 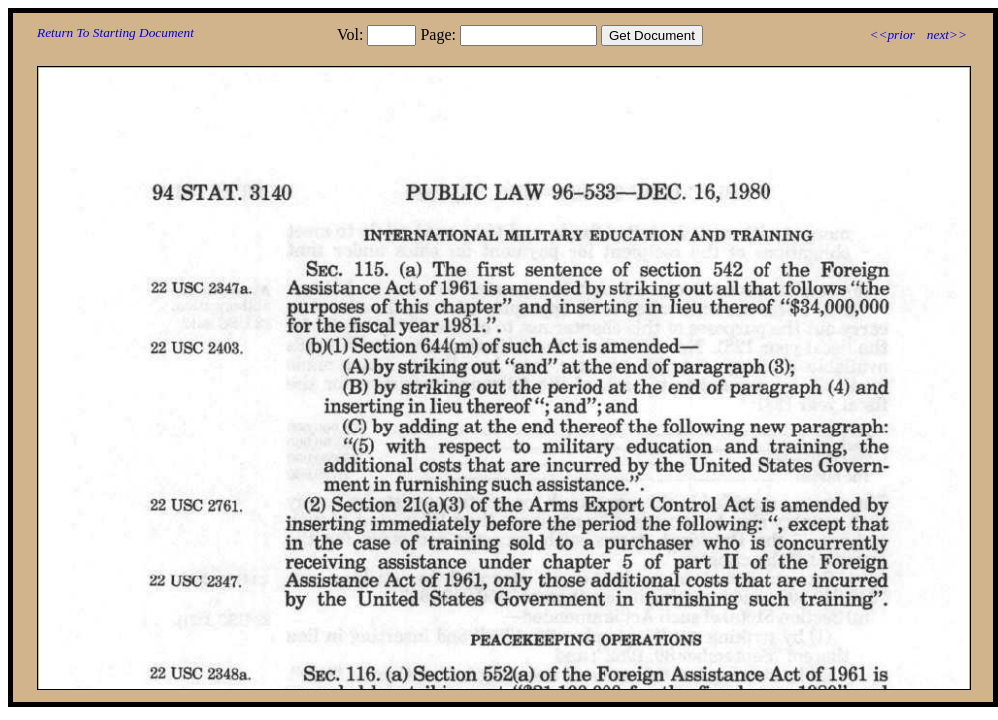 What do you see at coordinates (891, 34) in the screenshot?
I see `<<prior` at bounding box center [891, 34].